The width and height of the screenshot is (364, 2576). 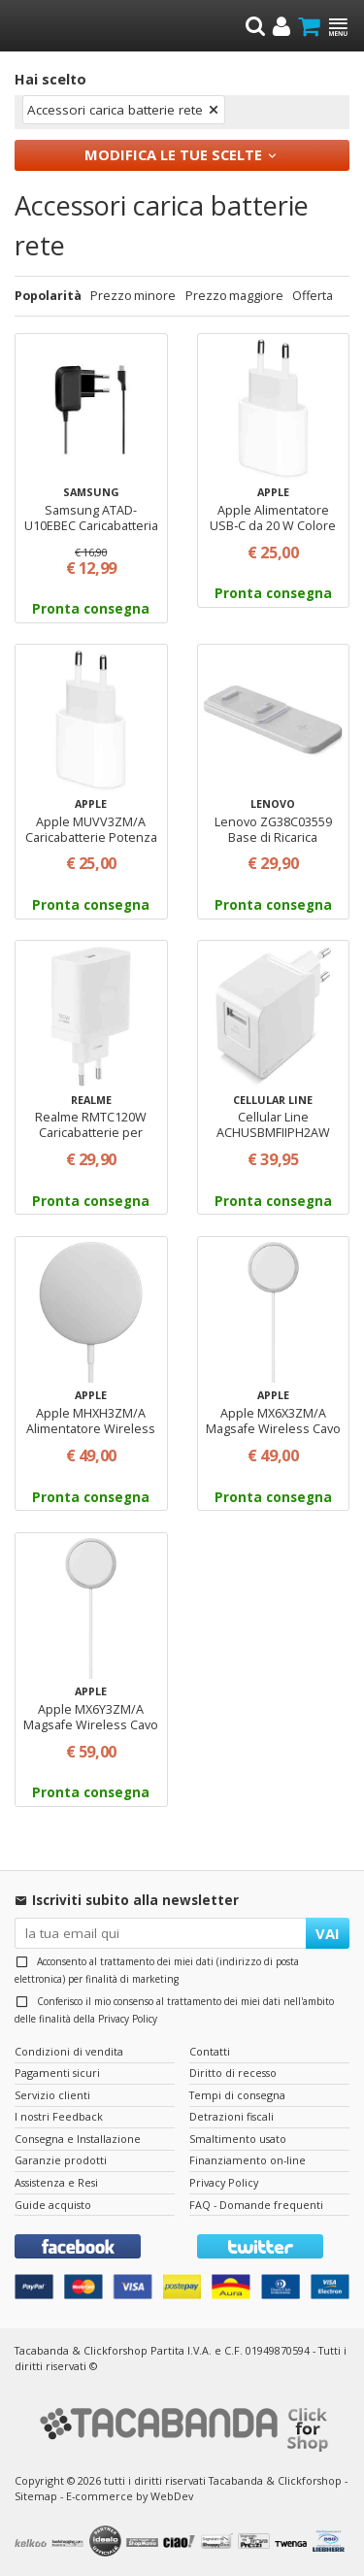 I want to click on E-commerce by WebDev, so click(x=129, y=2496).